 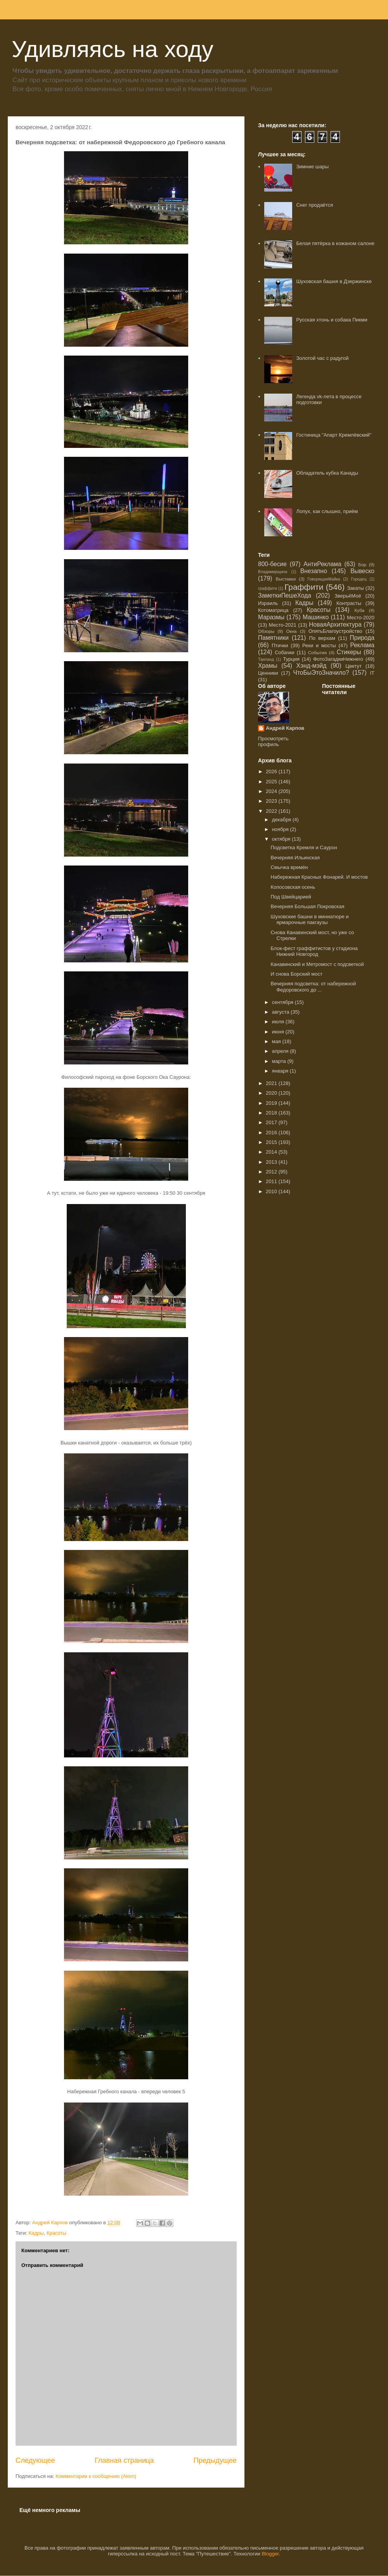 I want to click on Памятники, so click(x=273, y=637).